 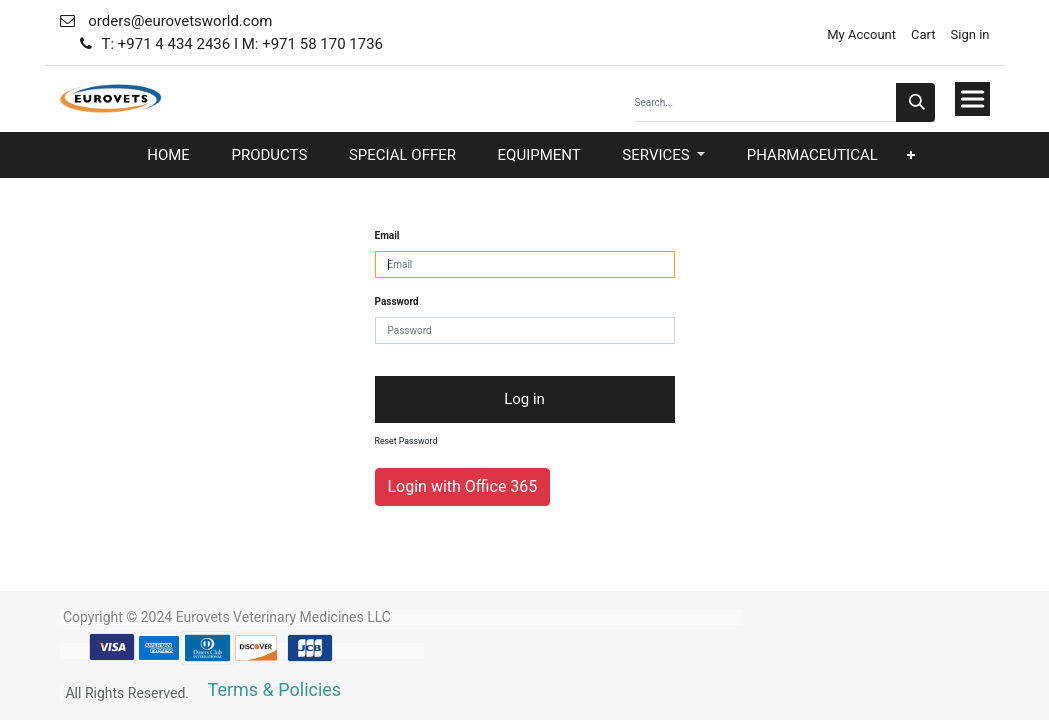 I want to click on Reset Password, so click(x=406, y=441).